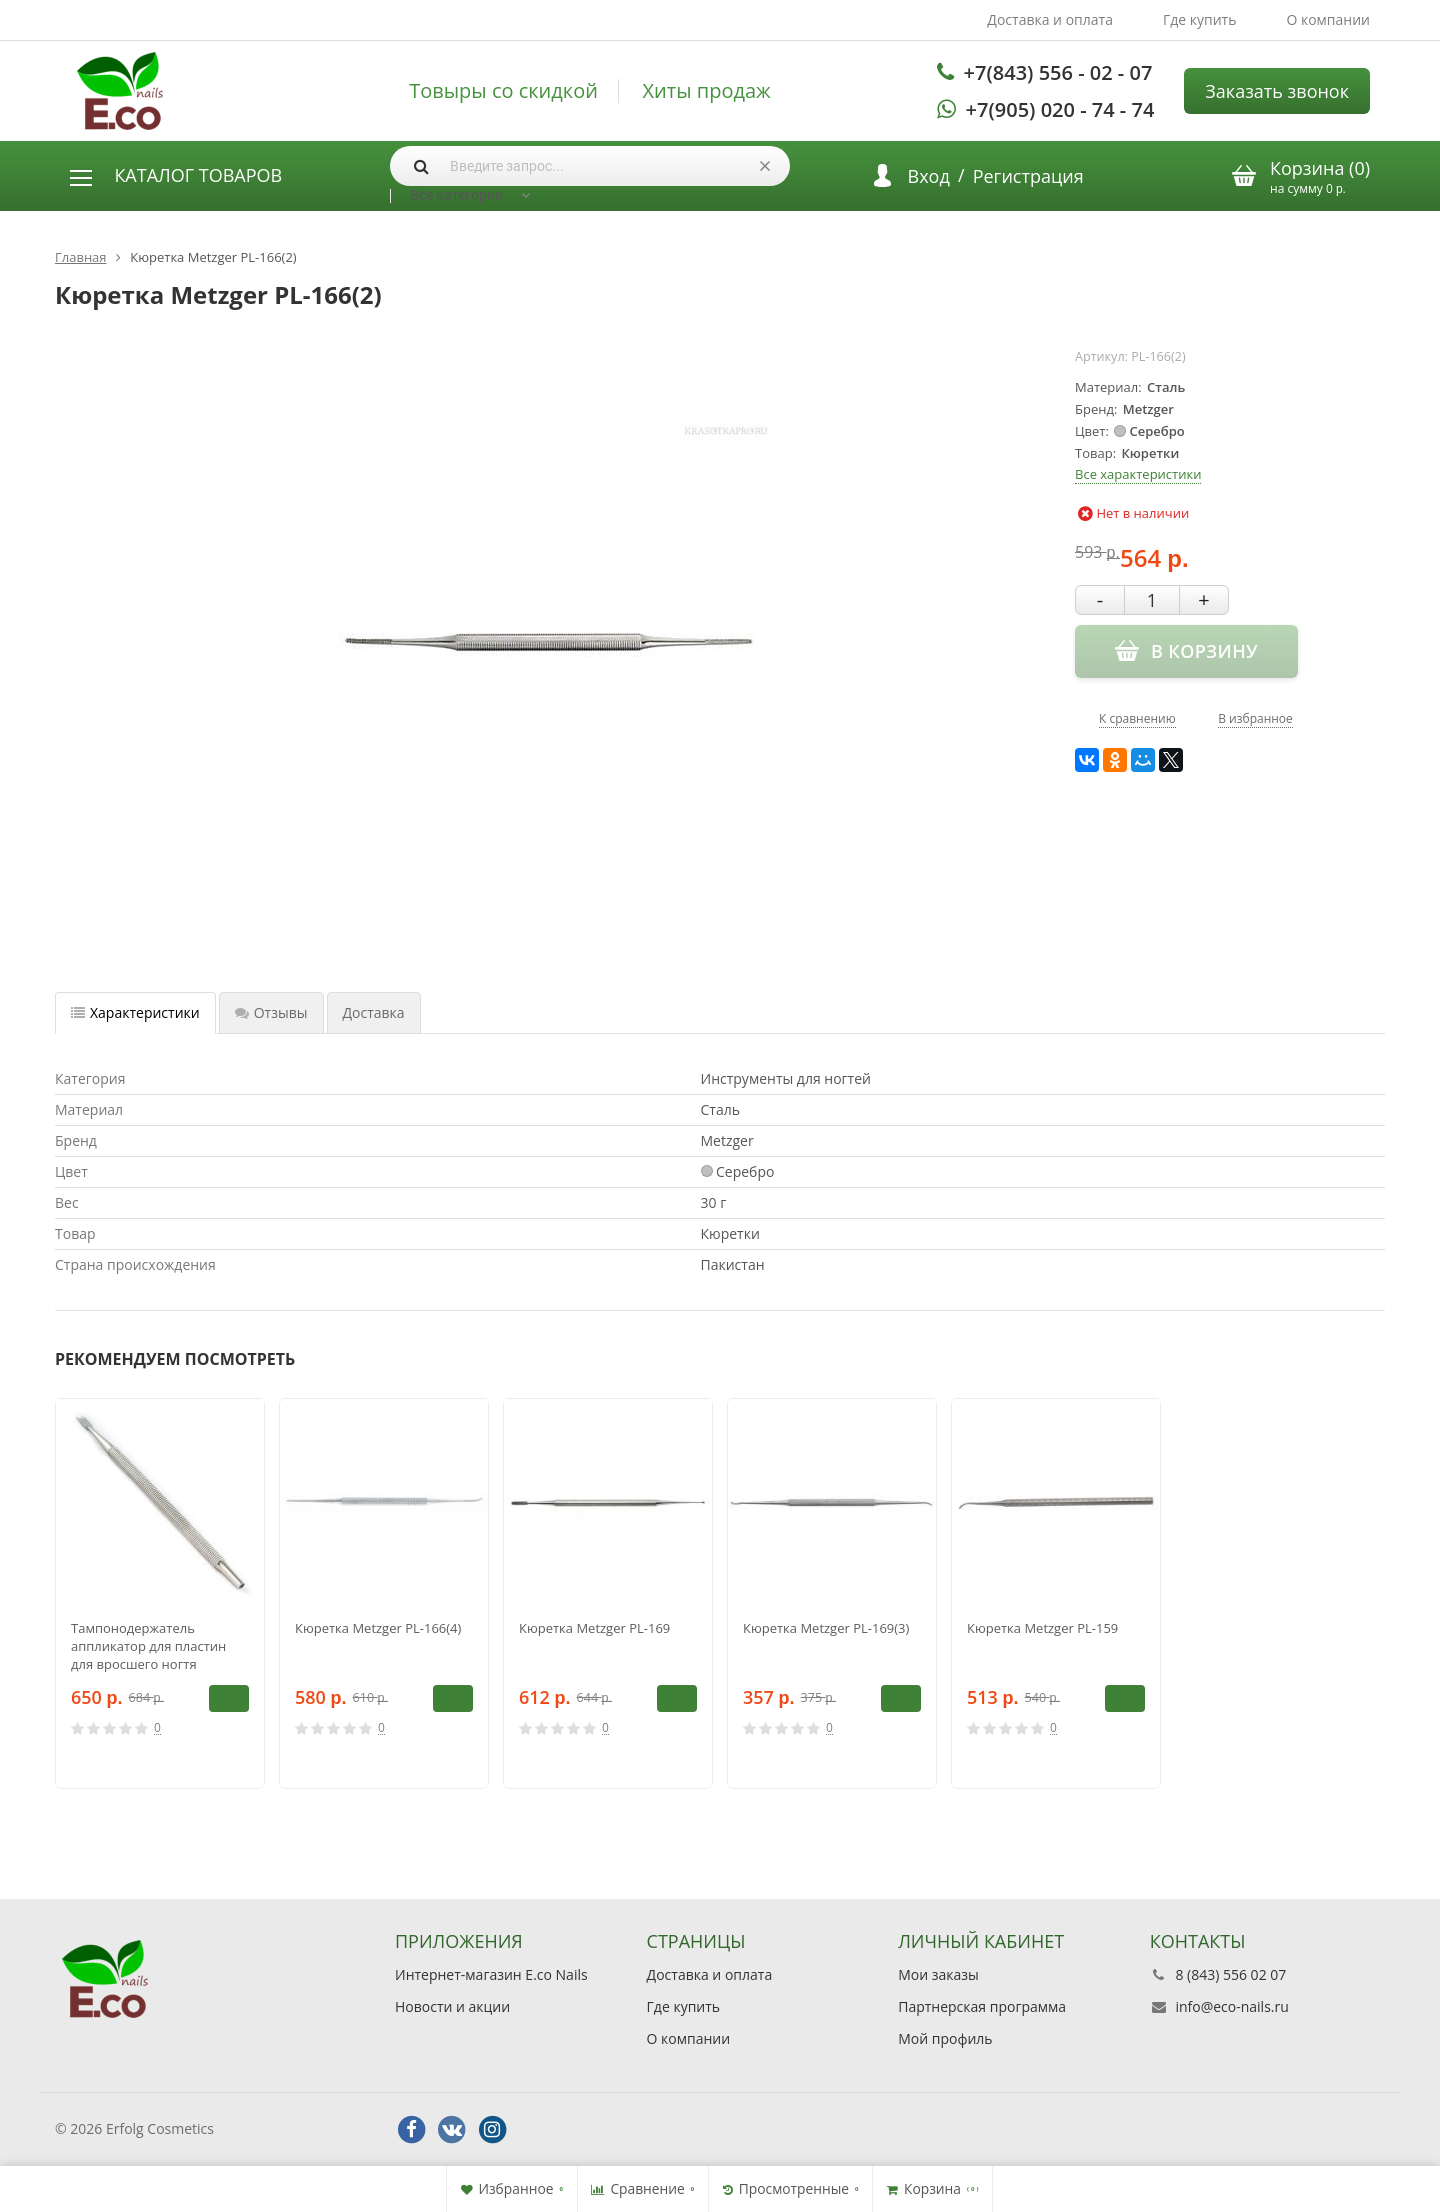 The height and width of the screenshot is (2212, 1440). Describe the element at coordinates (1328, 19) in the screenshot. I see `О компании` at that location.